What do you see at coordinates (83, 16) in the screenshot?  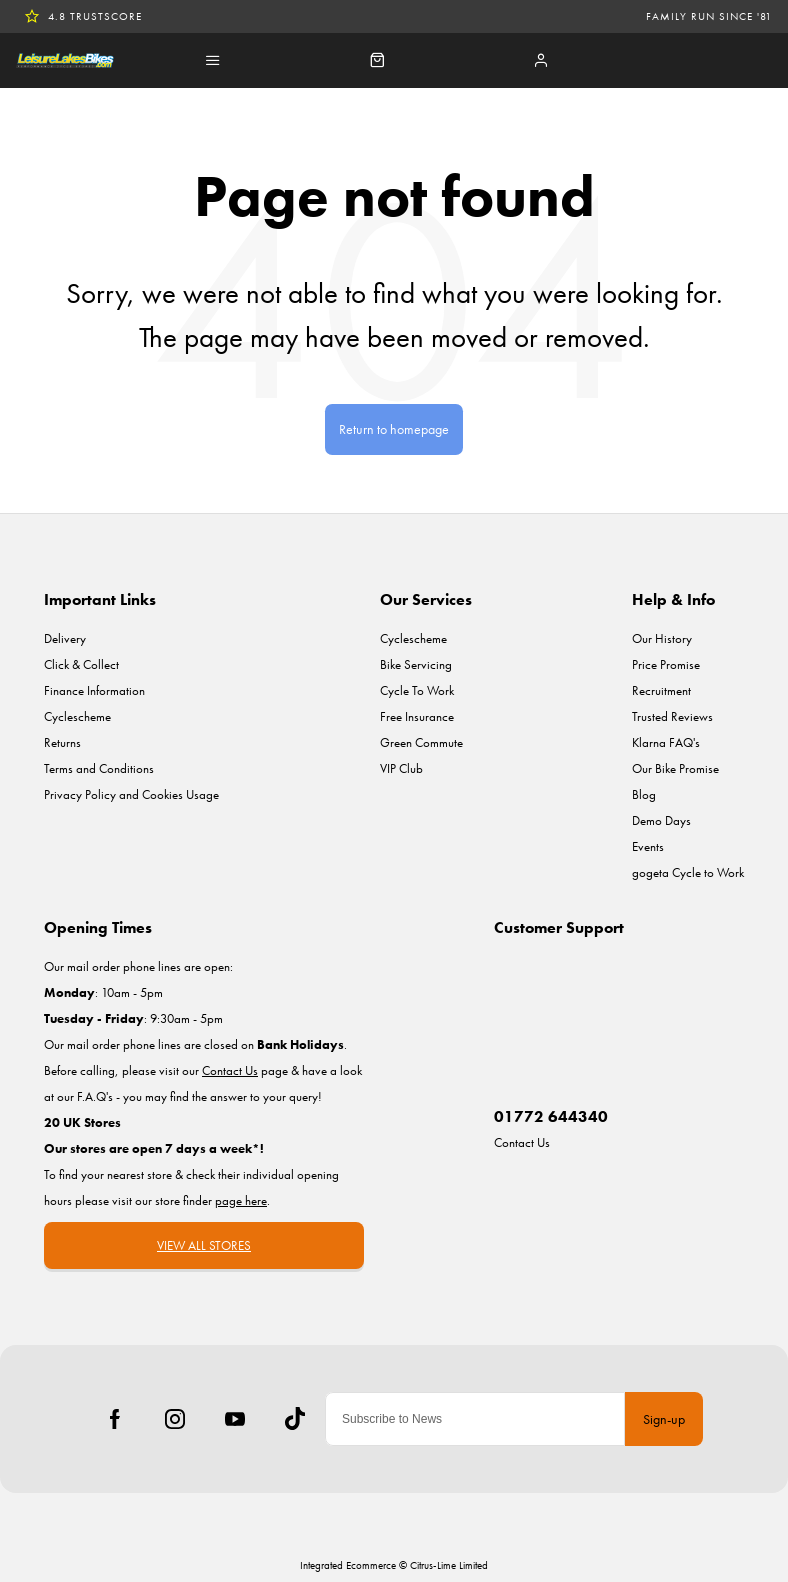 I see `4.8 TrustScore` at bounding box center [83, 16].